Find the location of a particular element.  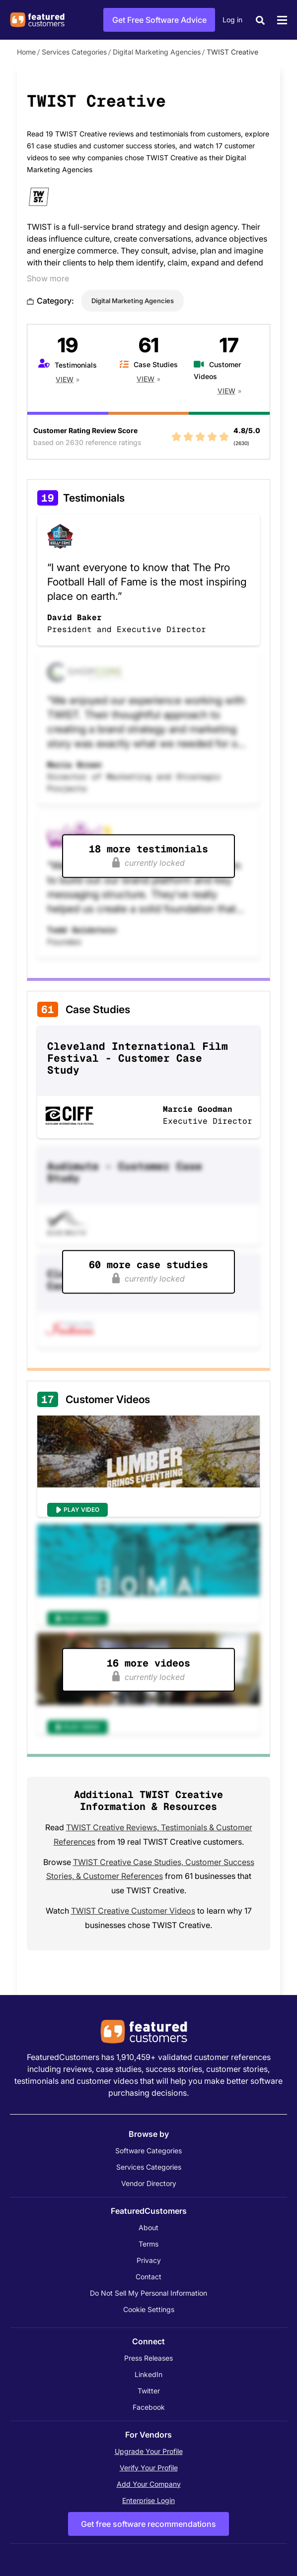

Digital Marketing Agencies is located at coordinates (157, 52).